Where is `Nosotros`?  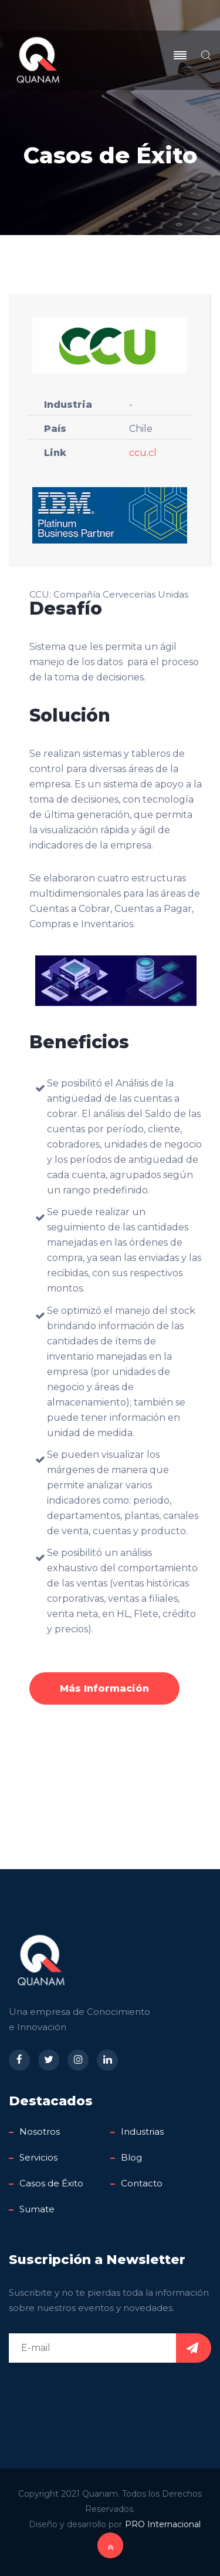 Nosotros is located at coordinates (39, 2131).